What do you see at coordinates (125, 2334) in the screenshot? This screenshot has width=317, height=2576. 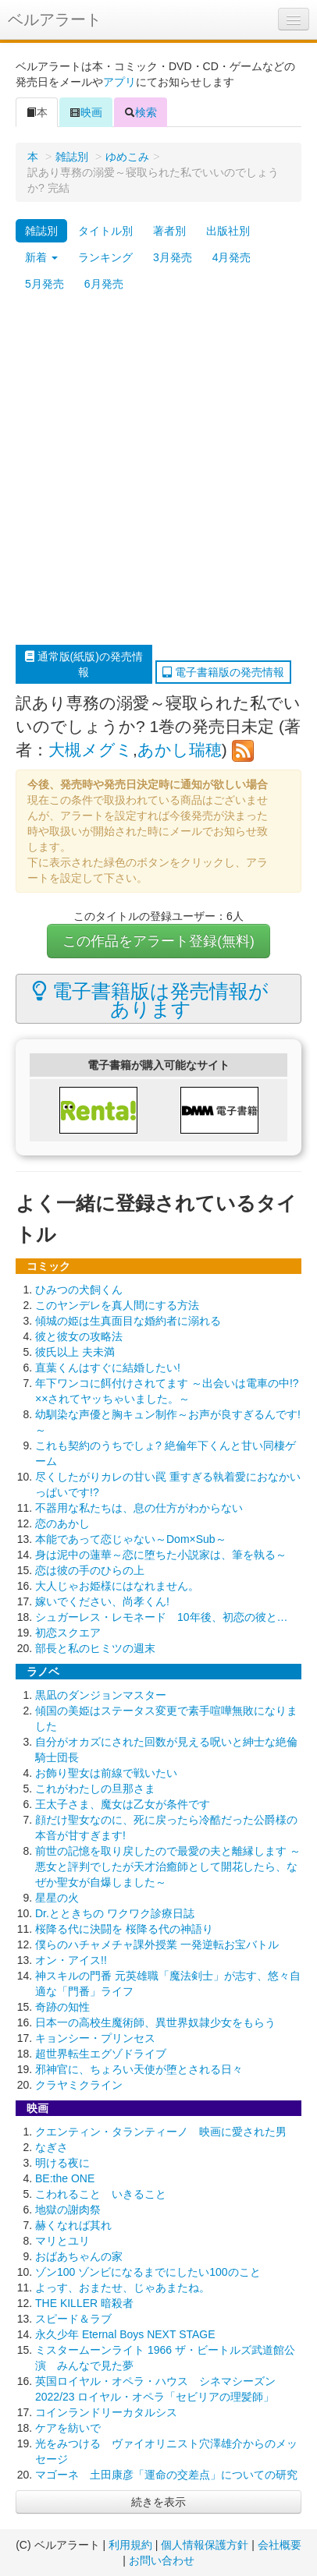 I see `永久少年 Eternal Boys NEXT STAGE` at bounding box center [125, 2334].